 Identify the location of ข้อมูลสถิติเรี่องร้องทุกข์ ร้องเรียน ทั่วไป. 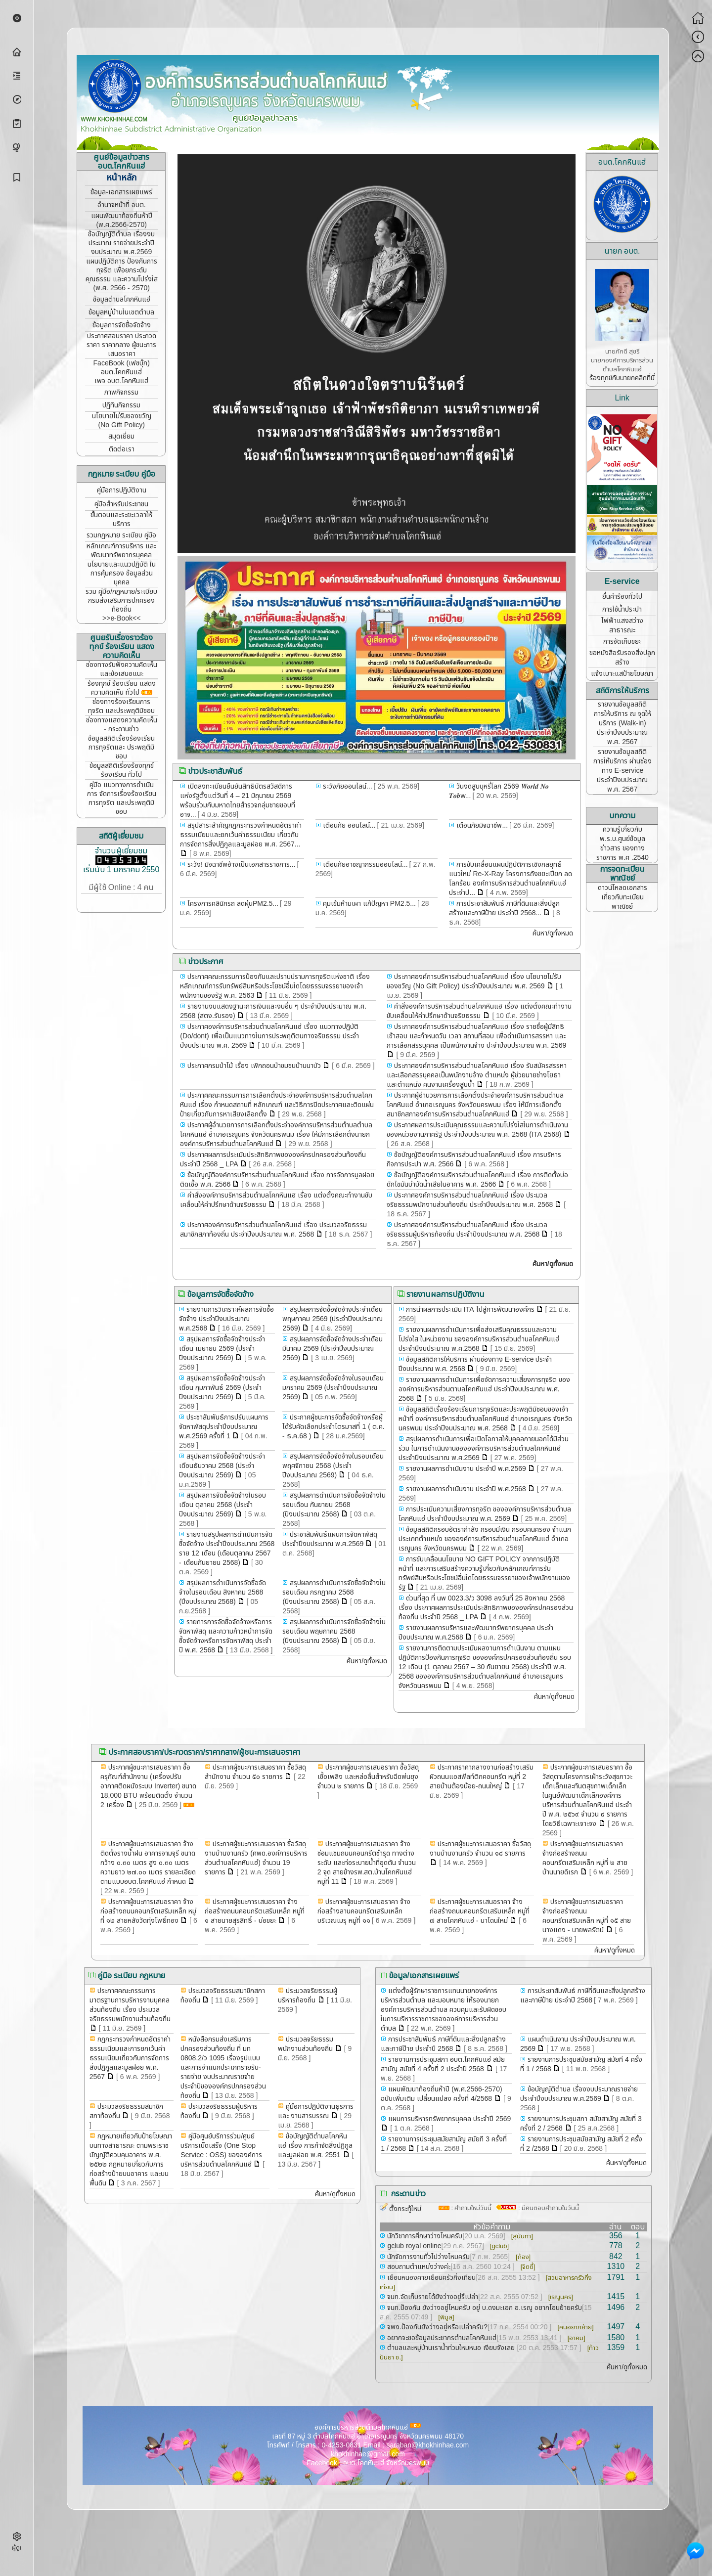
(121, 770).